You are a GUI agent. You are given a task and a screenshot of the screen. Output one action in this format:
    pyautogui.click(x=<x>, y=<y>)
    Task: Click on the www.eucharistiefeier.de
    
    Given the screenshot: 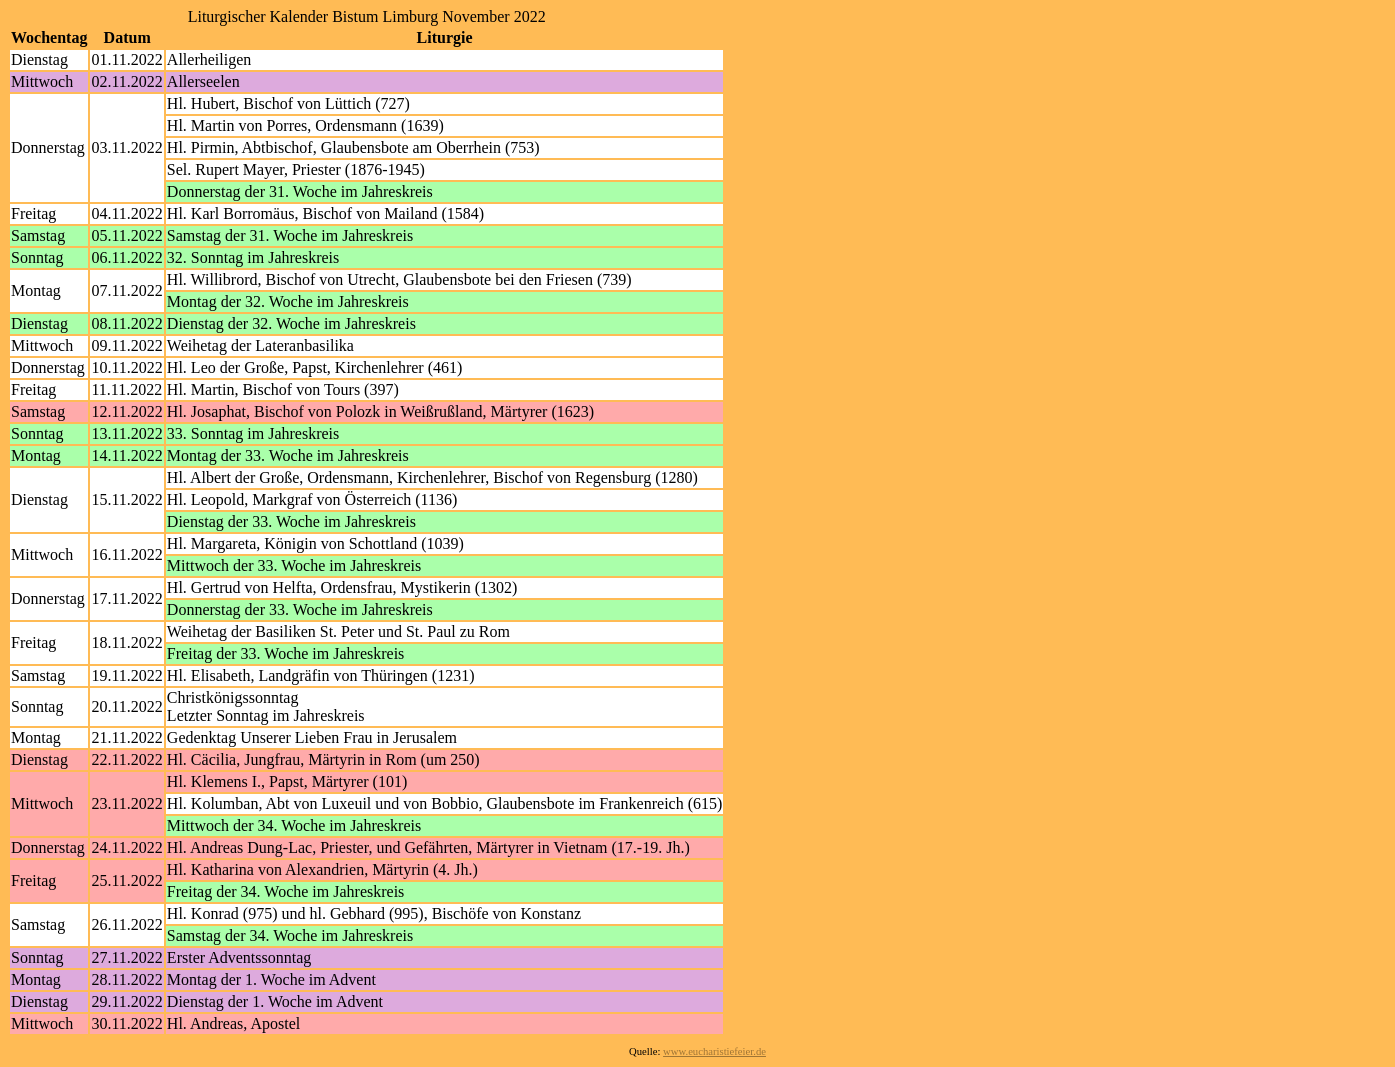 What is the action you would take?
    pyautogui.click(x=714, y=1051)
    